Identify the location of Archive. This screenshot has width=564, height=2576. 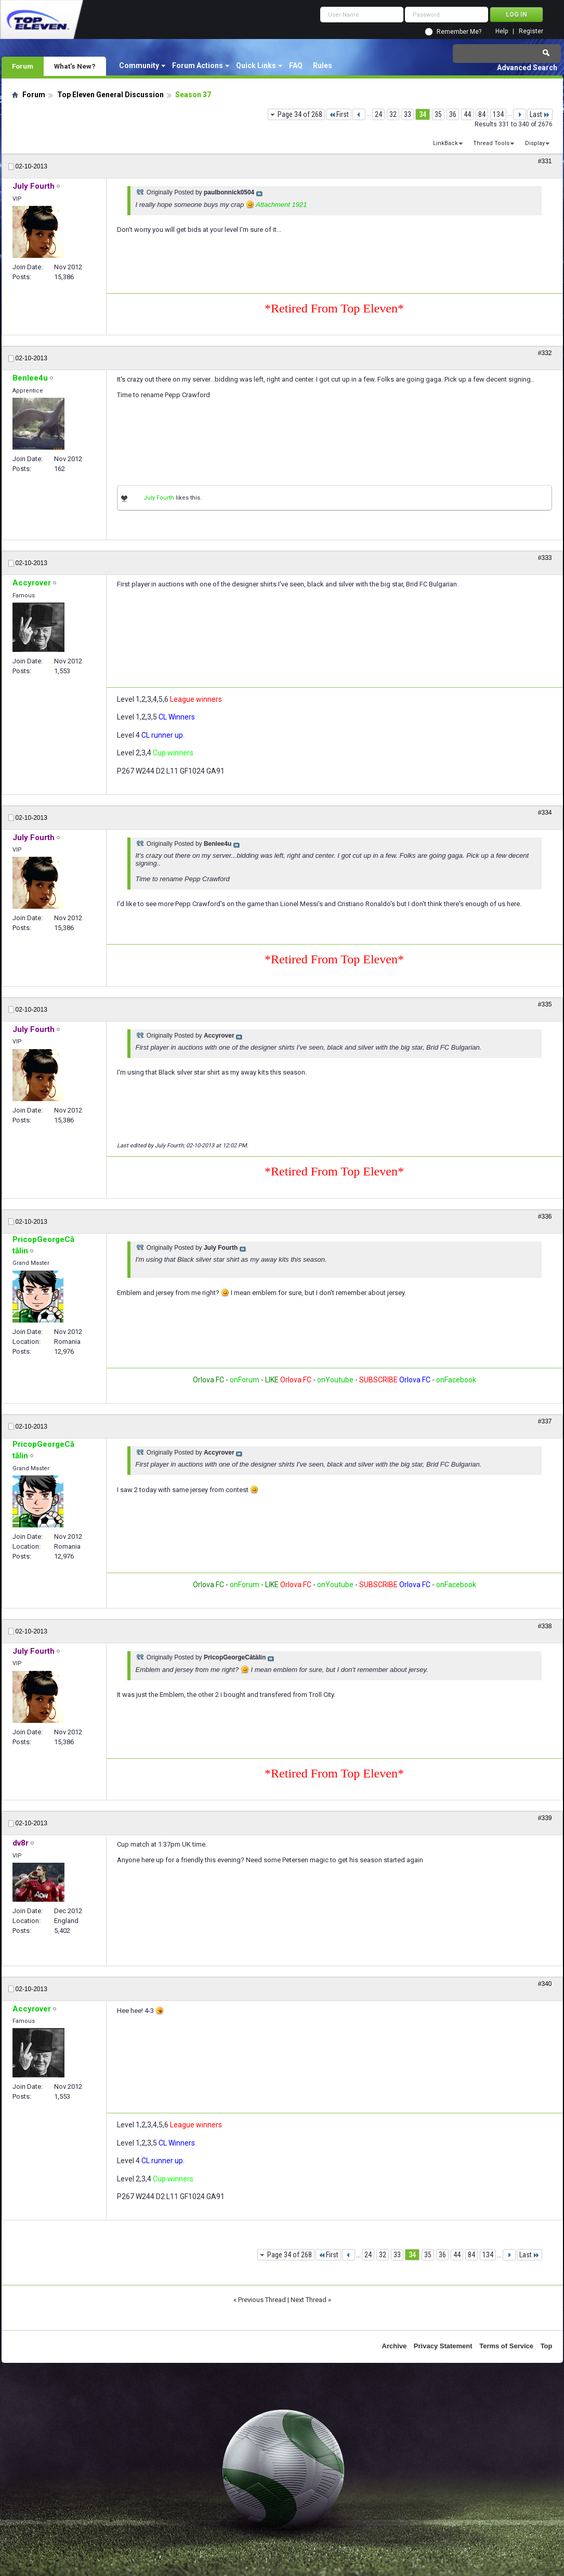
(394, 2346).